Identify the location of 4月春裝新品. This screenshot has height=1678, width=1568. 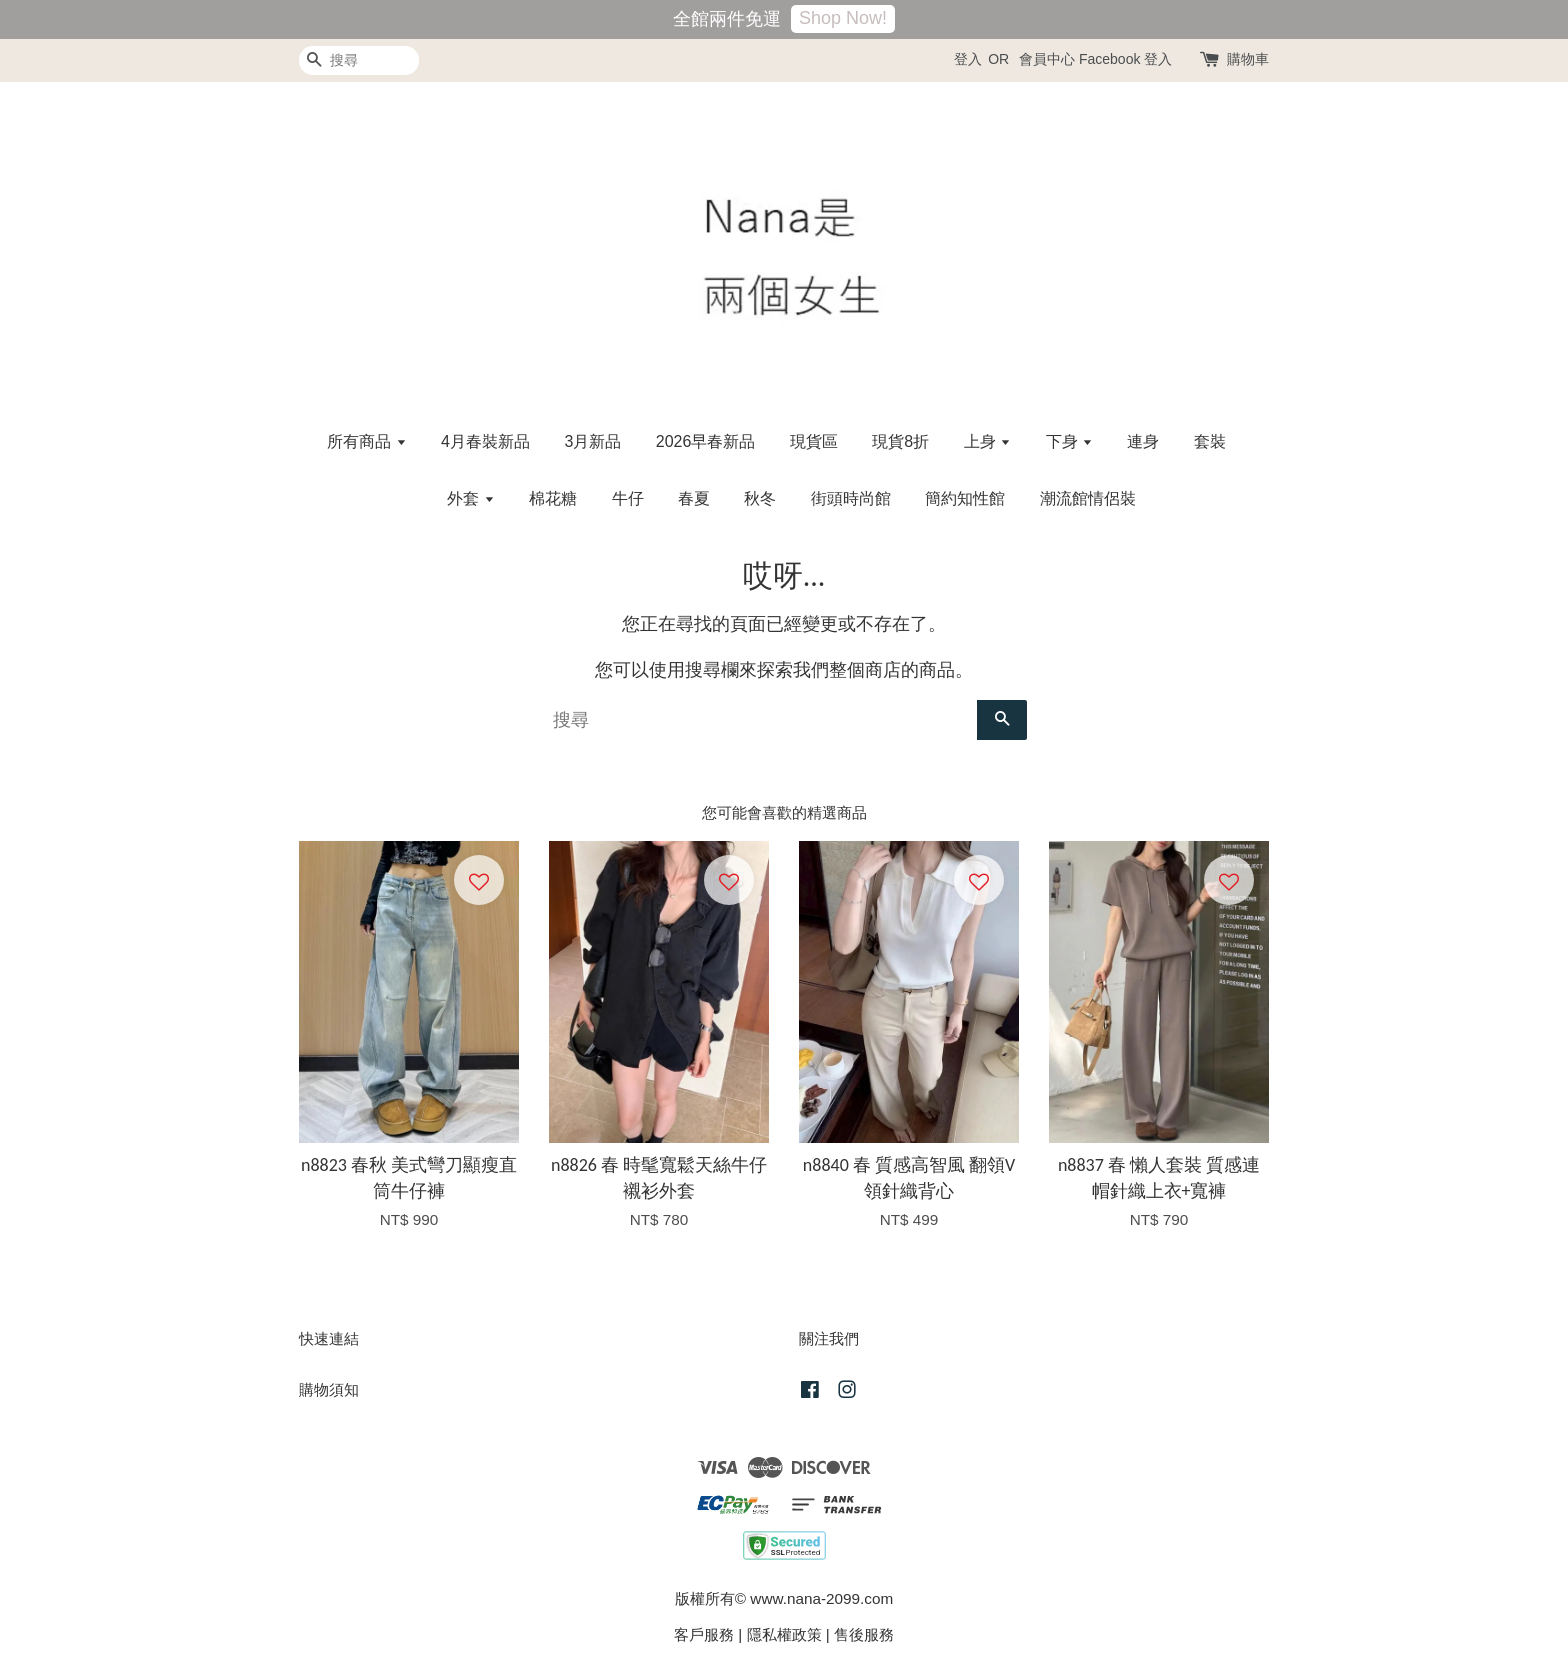
(485, 441).